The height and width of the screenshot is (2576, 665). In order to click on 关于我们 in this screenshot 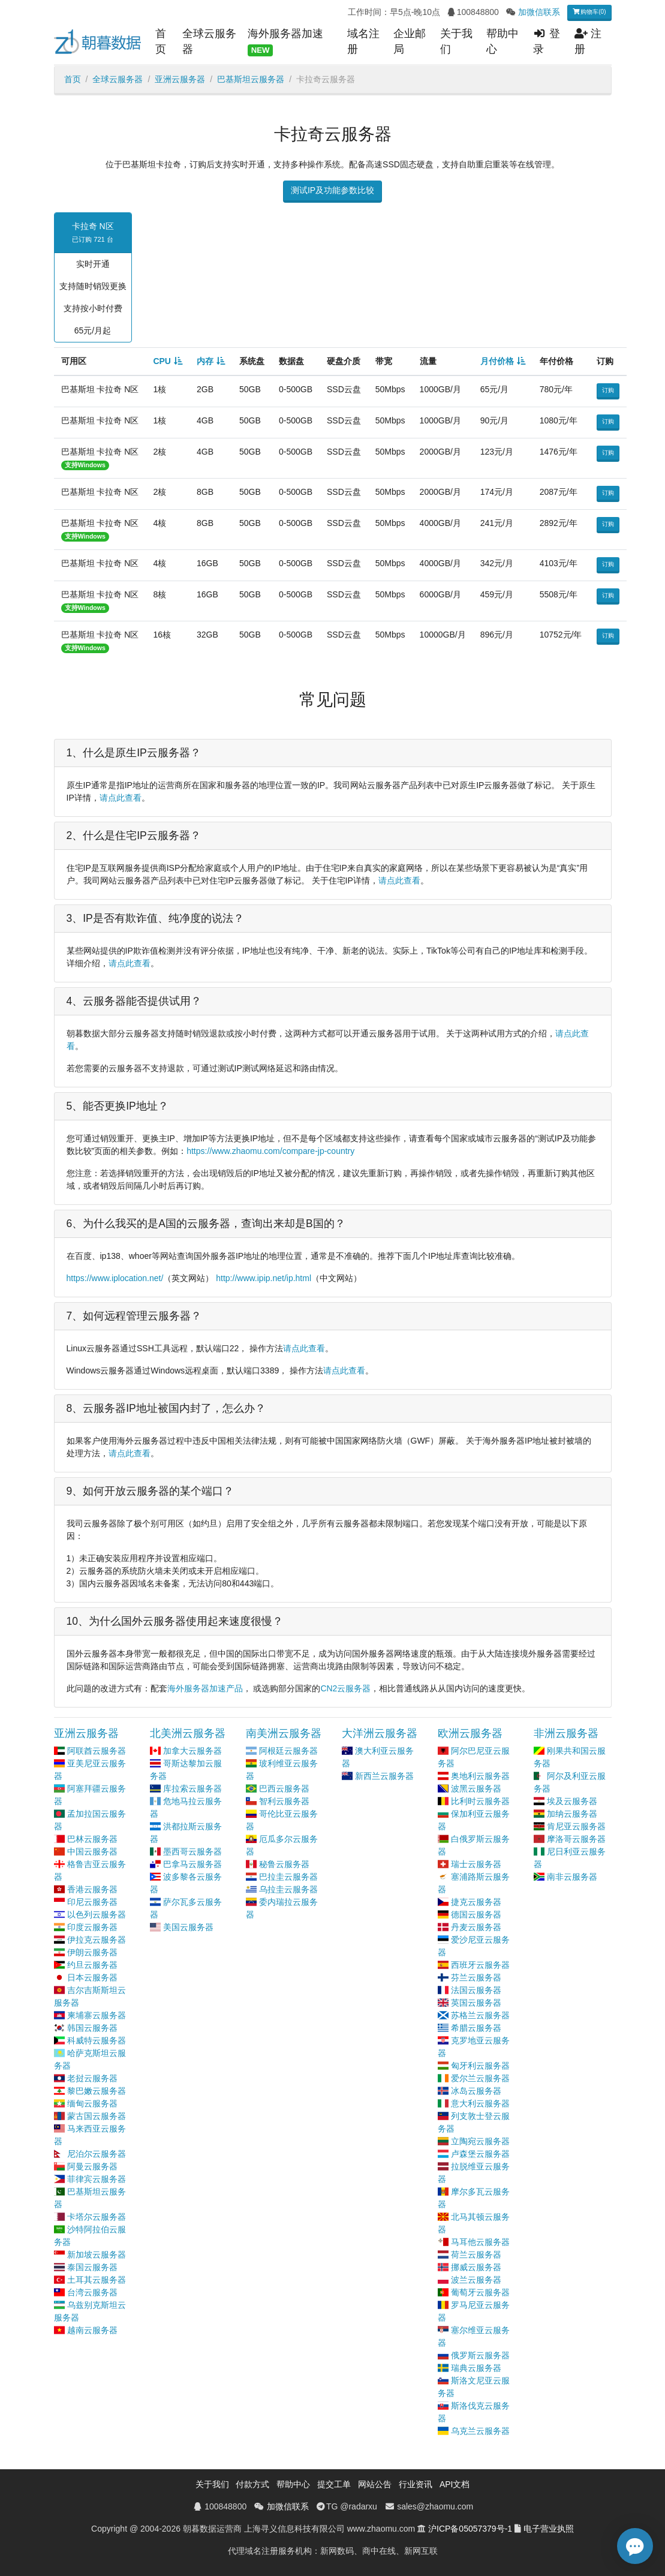, I will do `click(456, 41)`.